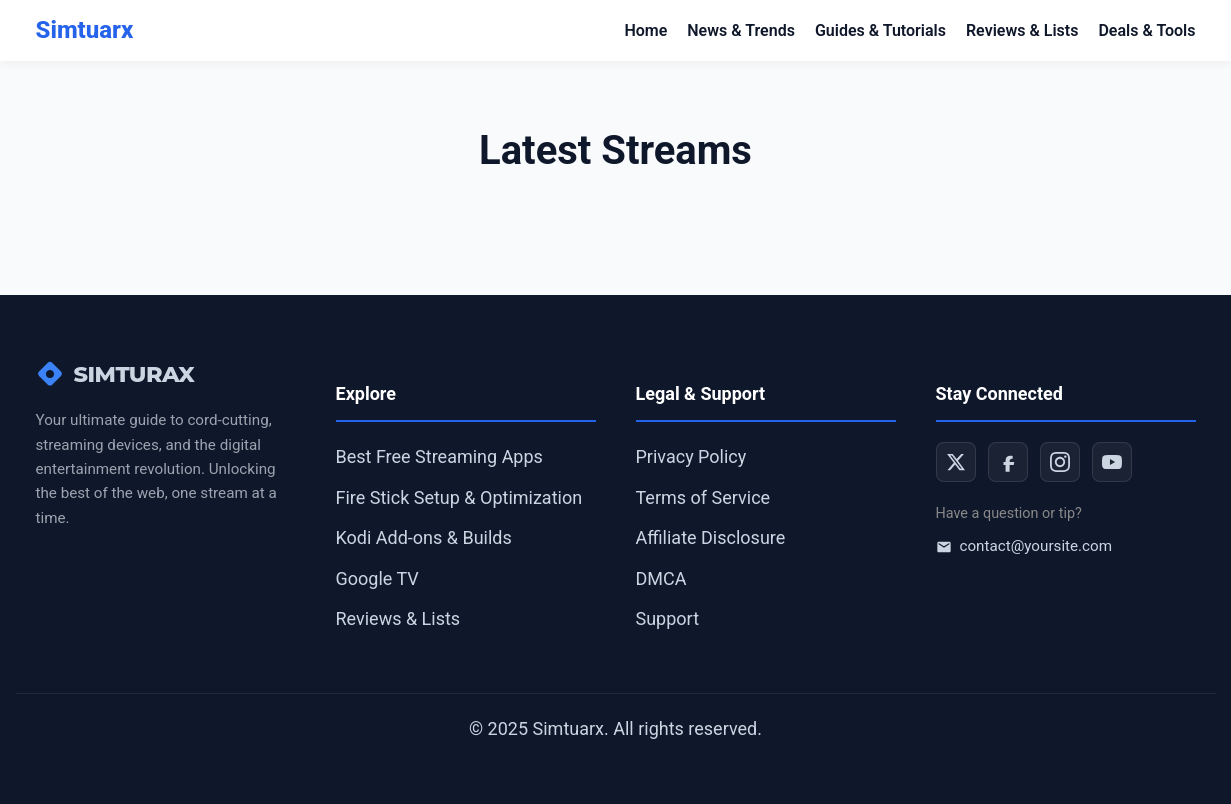  Describe the element at coordinates (424, 537) in the screenshot. I see `Kodi Add-ons & Builds` at that location.